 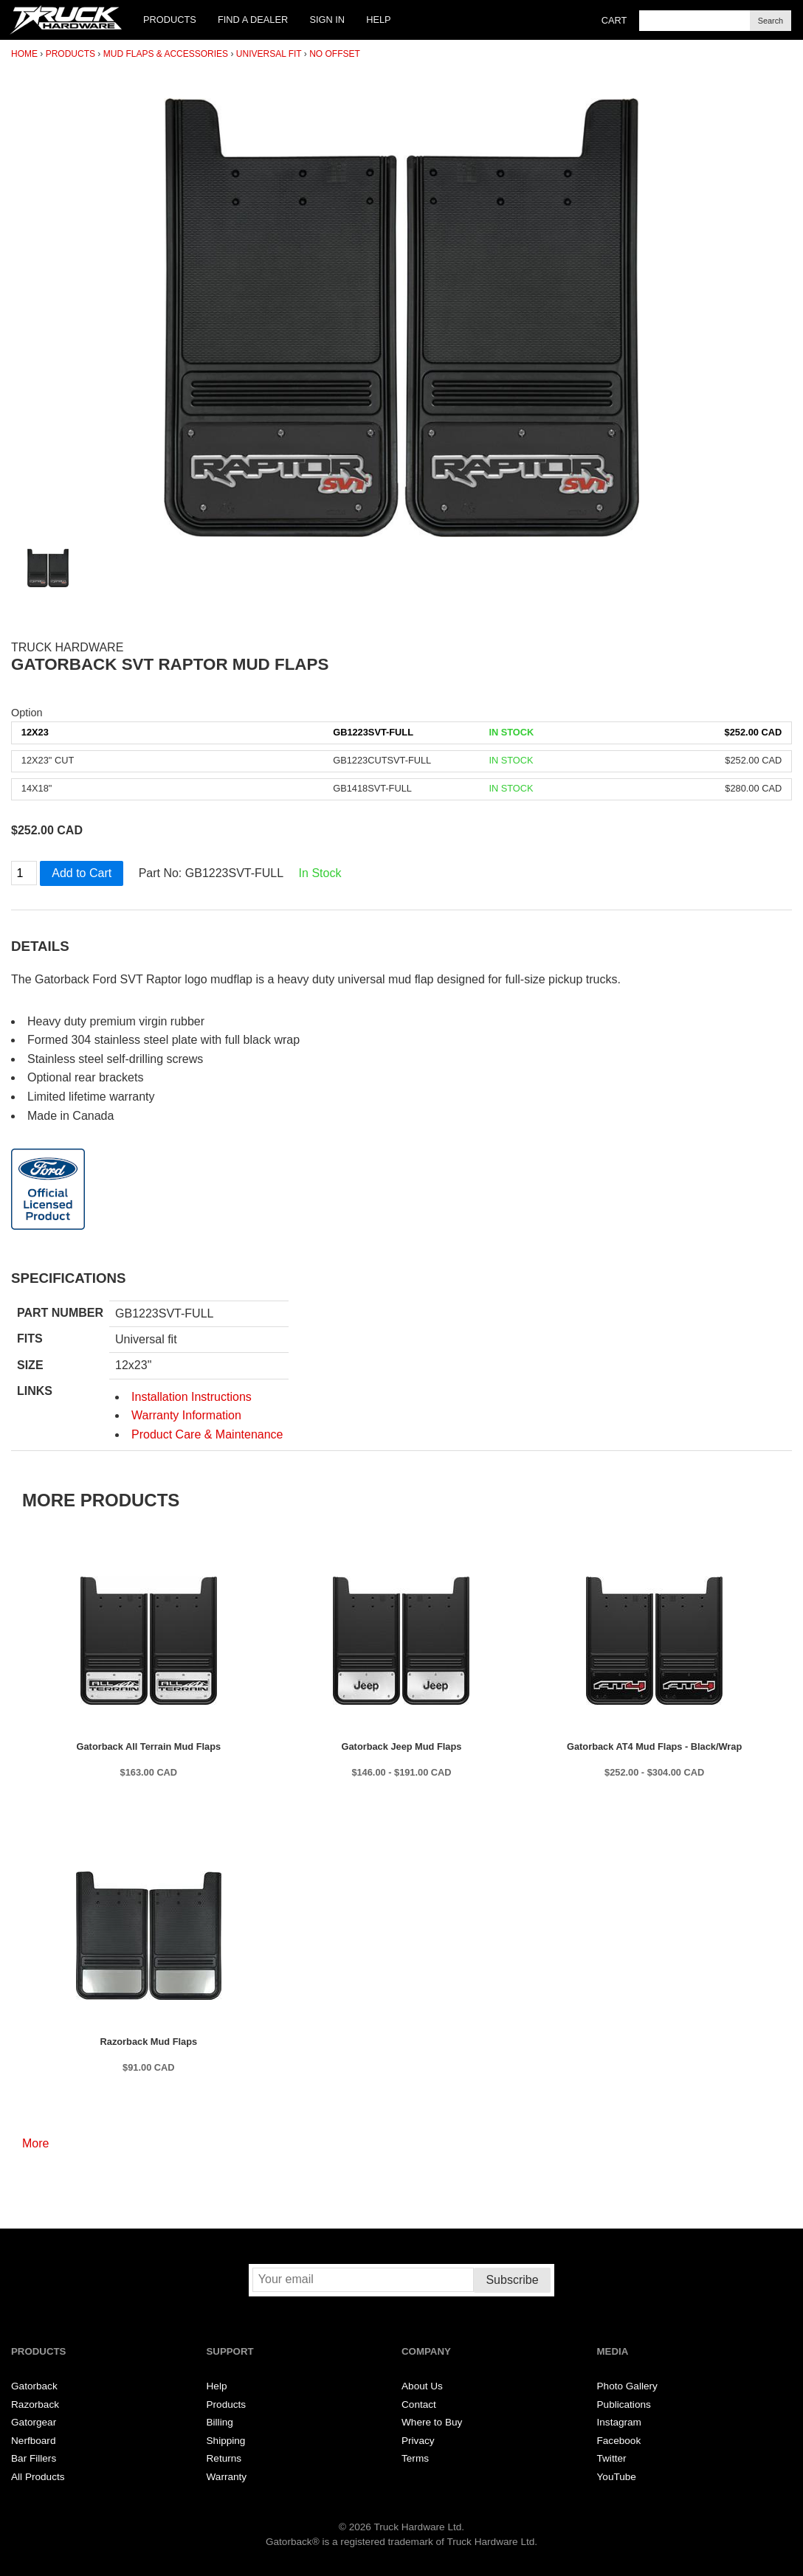 What do you see at coordinates (327, 19) in the screenshot?
I see `Sign In` at bounding box center [327, 19].